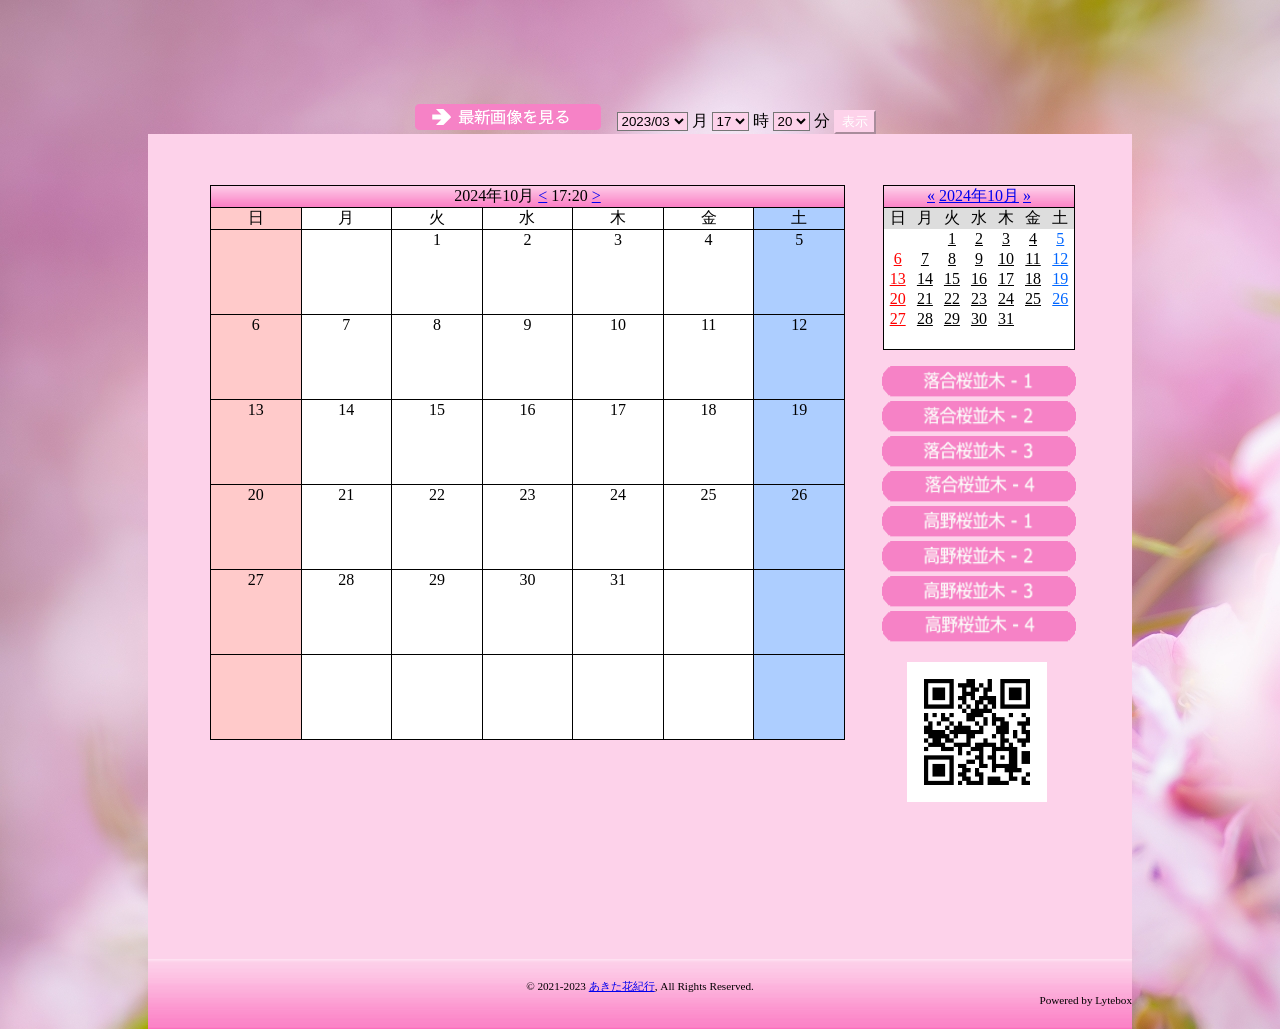  What do you see at coordinates (925, 298) in the screenshot?
I see `21` at bounding box center [925, 298].